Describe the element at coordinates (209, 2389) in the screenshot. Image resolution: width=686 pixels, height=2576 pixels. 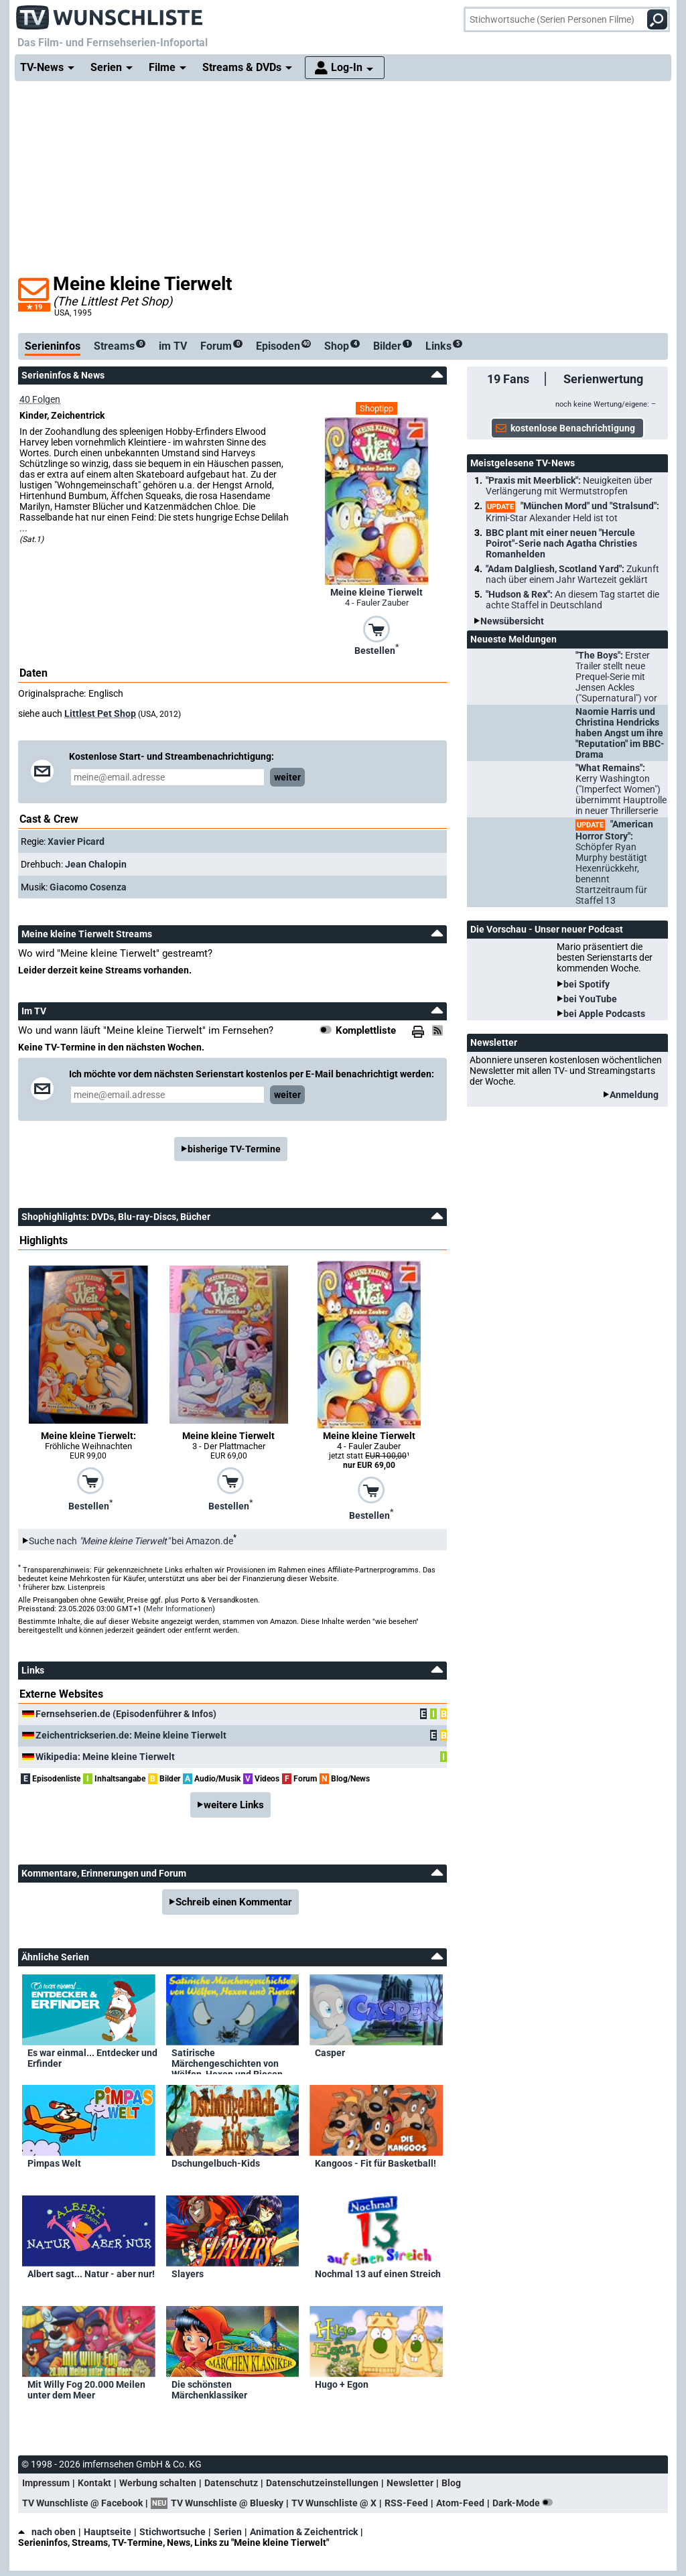
I see `Die schönsten Märchenklassiker` at that location.